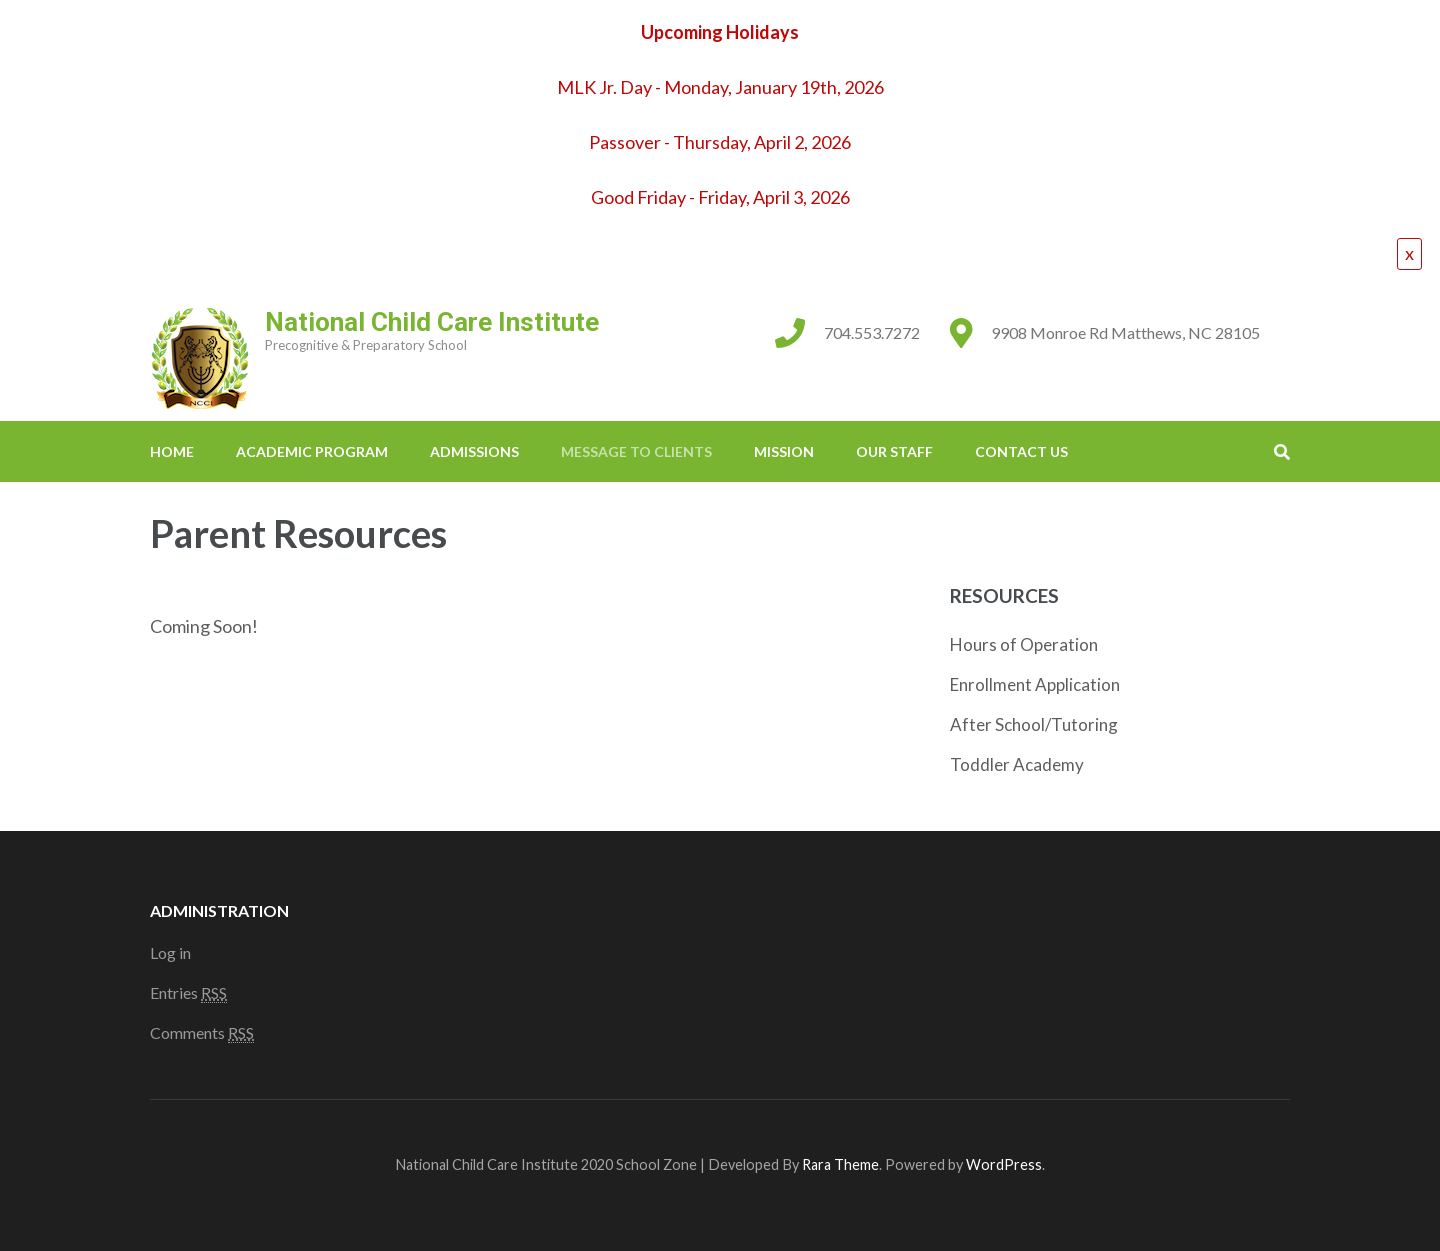 The image size is (1440, 1251). Describe the element at coordinates (170, 952) in the screenshot. I see `Log in` at that location.